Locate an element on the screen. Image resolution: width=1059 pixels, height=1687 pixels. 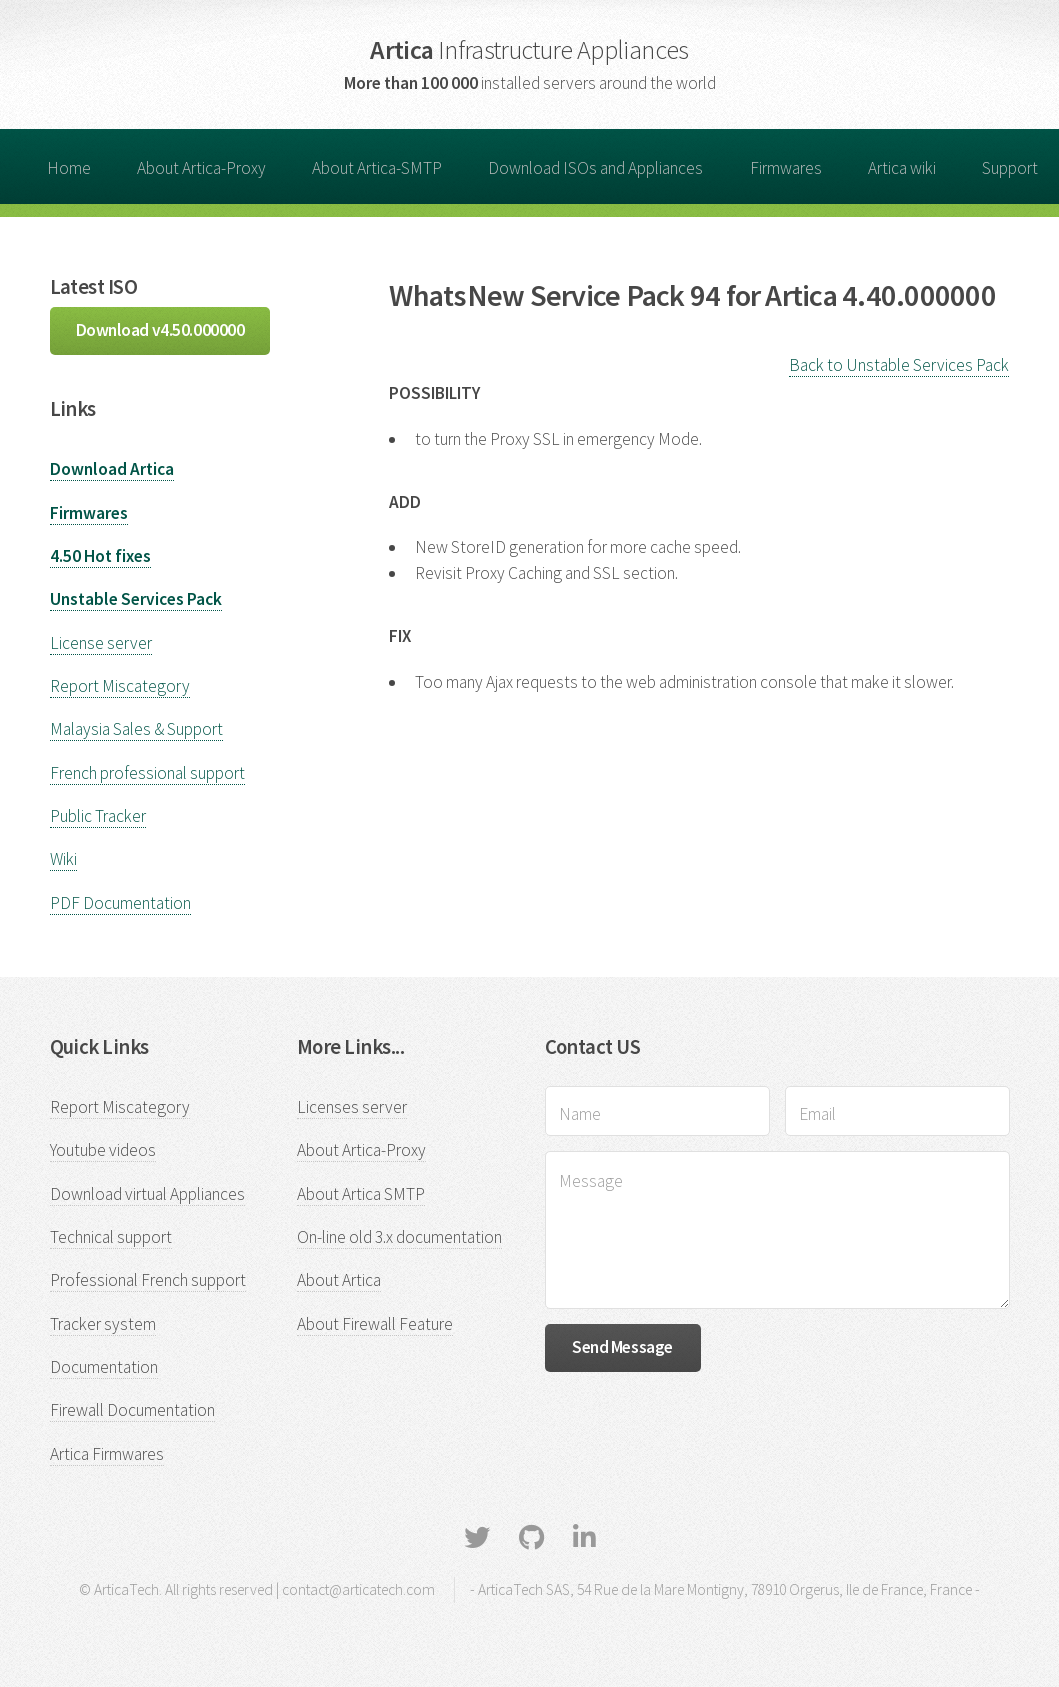
PDF Documentation is located at coordinates (120, 903).